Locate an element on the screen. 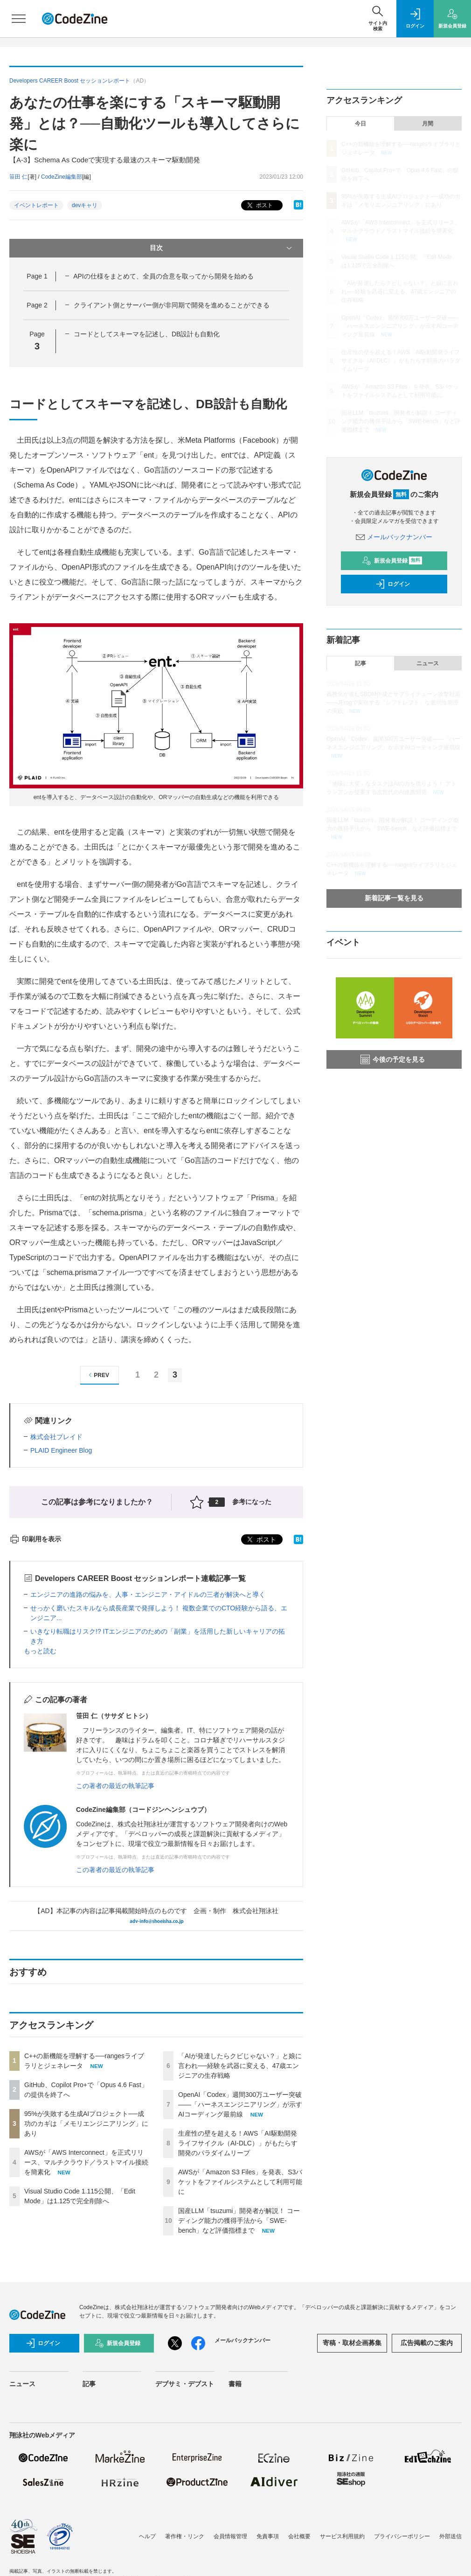  [メニューを開く] is located at coordinates (18, 18).